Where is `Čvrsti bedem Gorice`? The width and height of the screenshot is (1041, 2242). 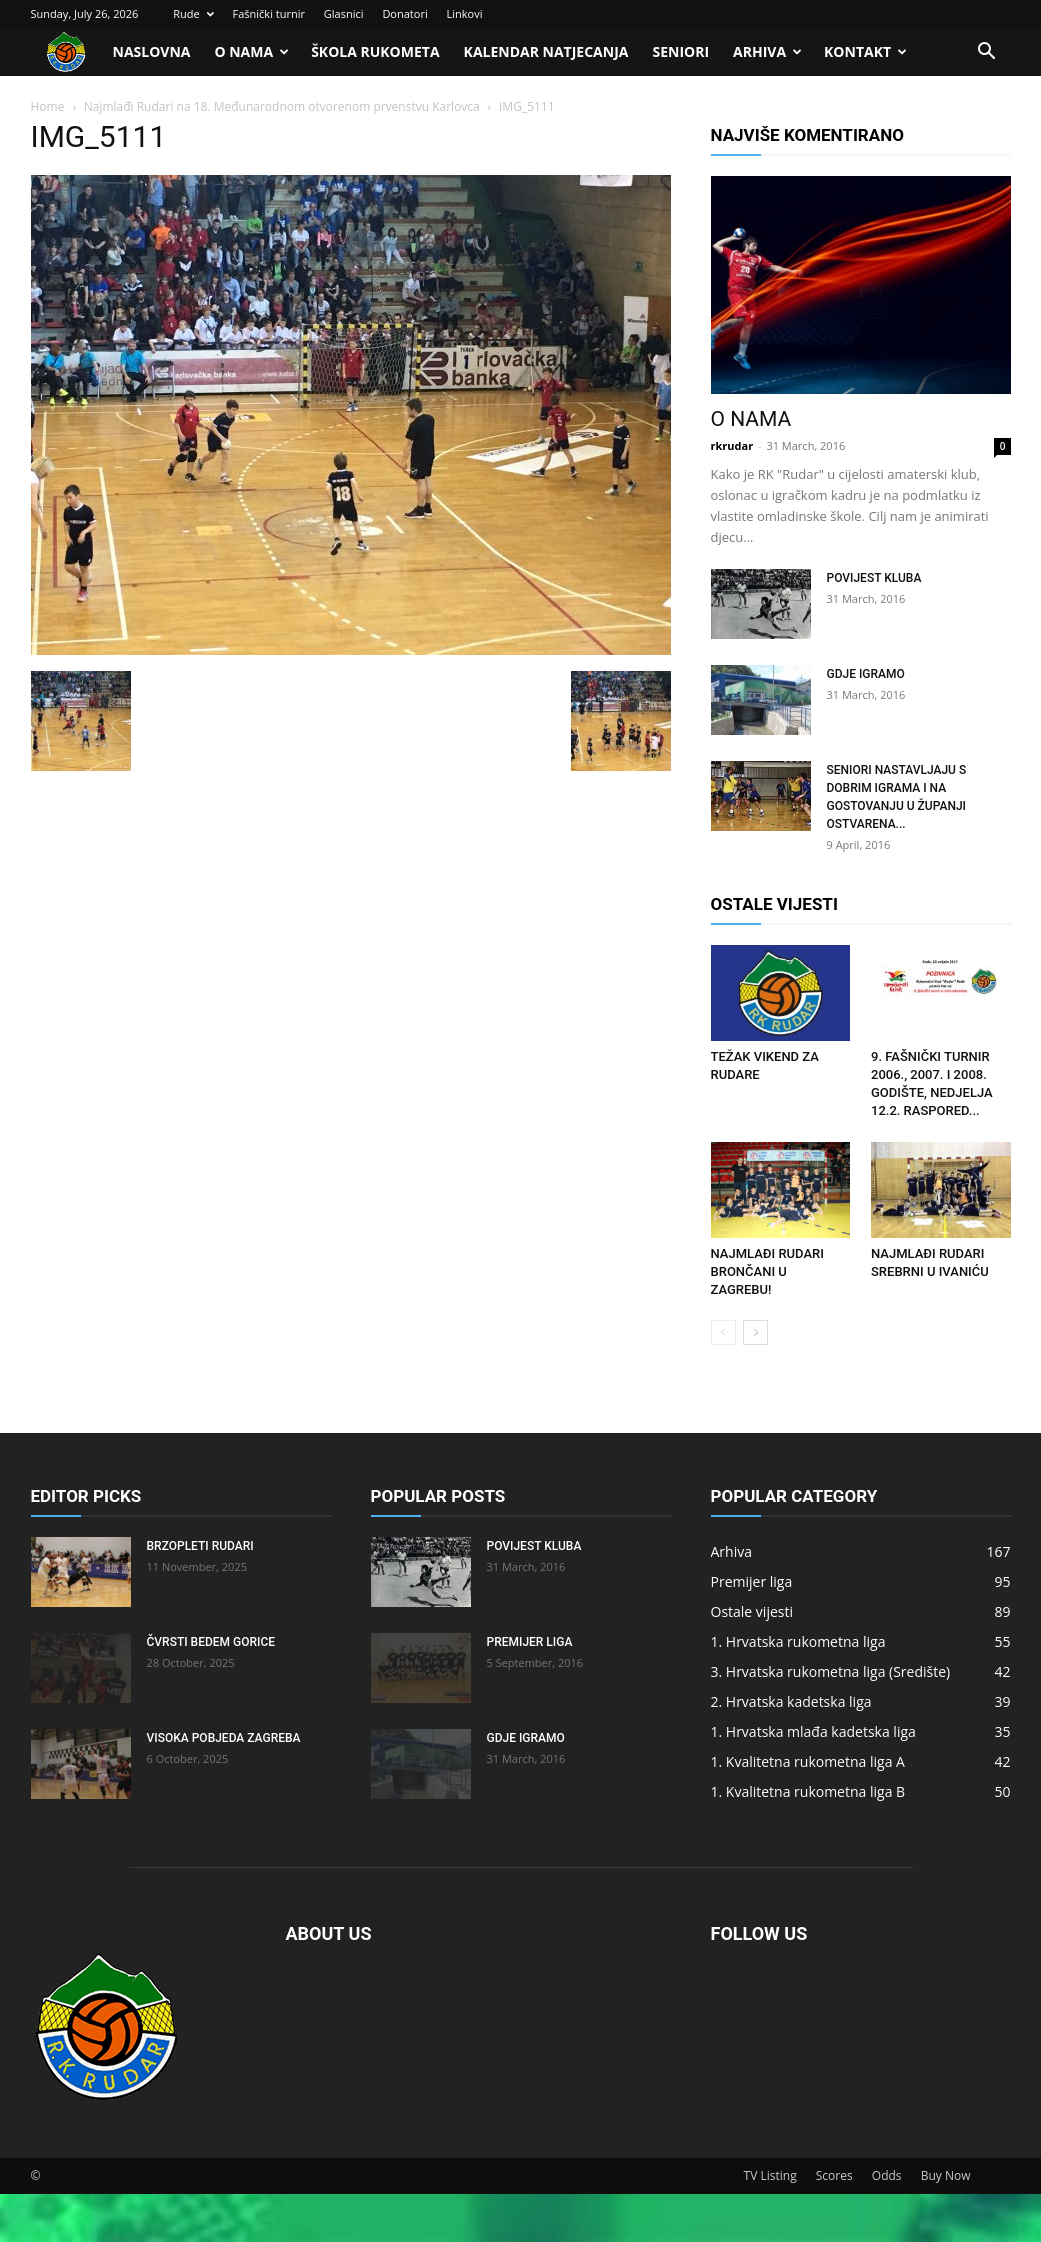
Čvrsti bedem Gorice is located at coordinates (211, 1642).